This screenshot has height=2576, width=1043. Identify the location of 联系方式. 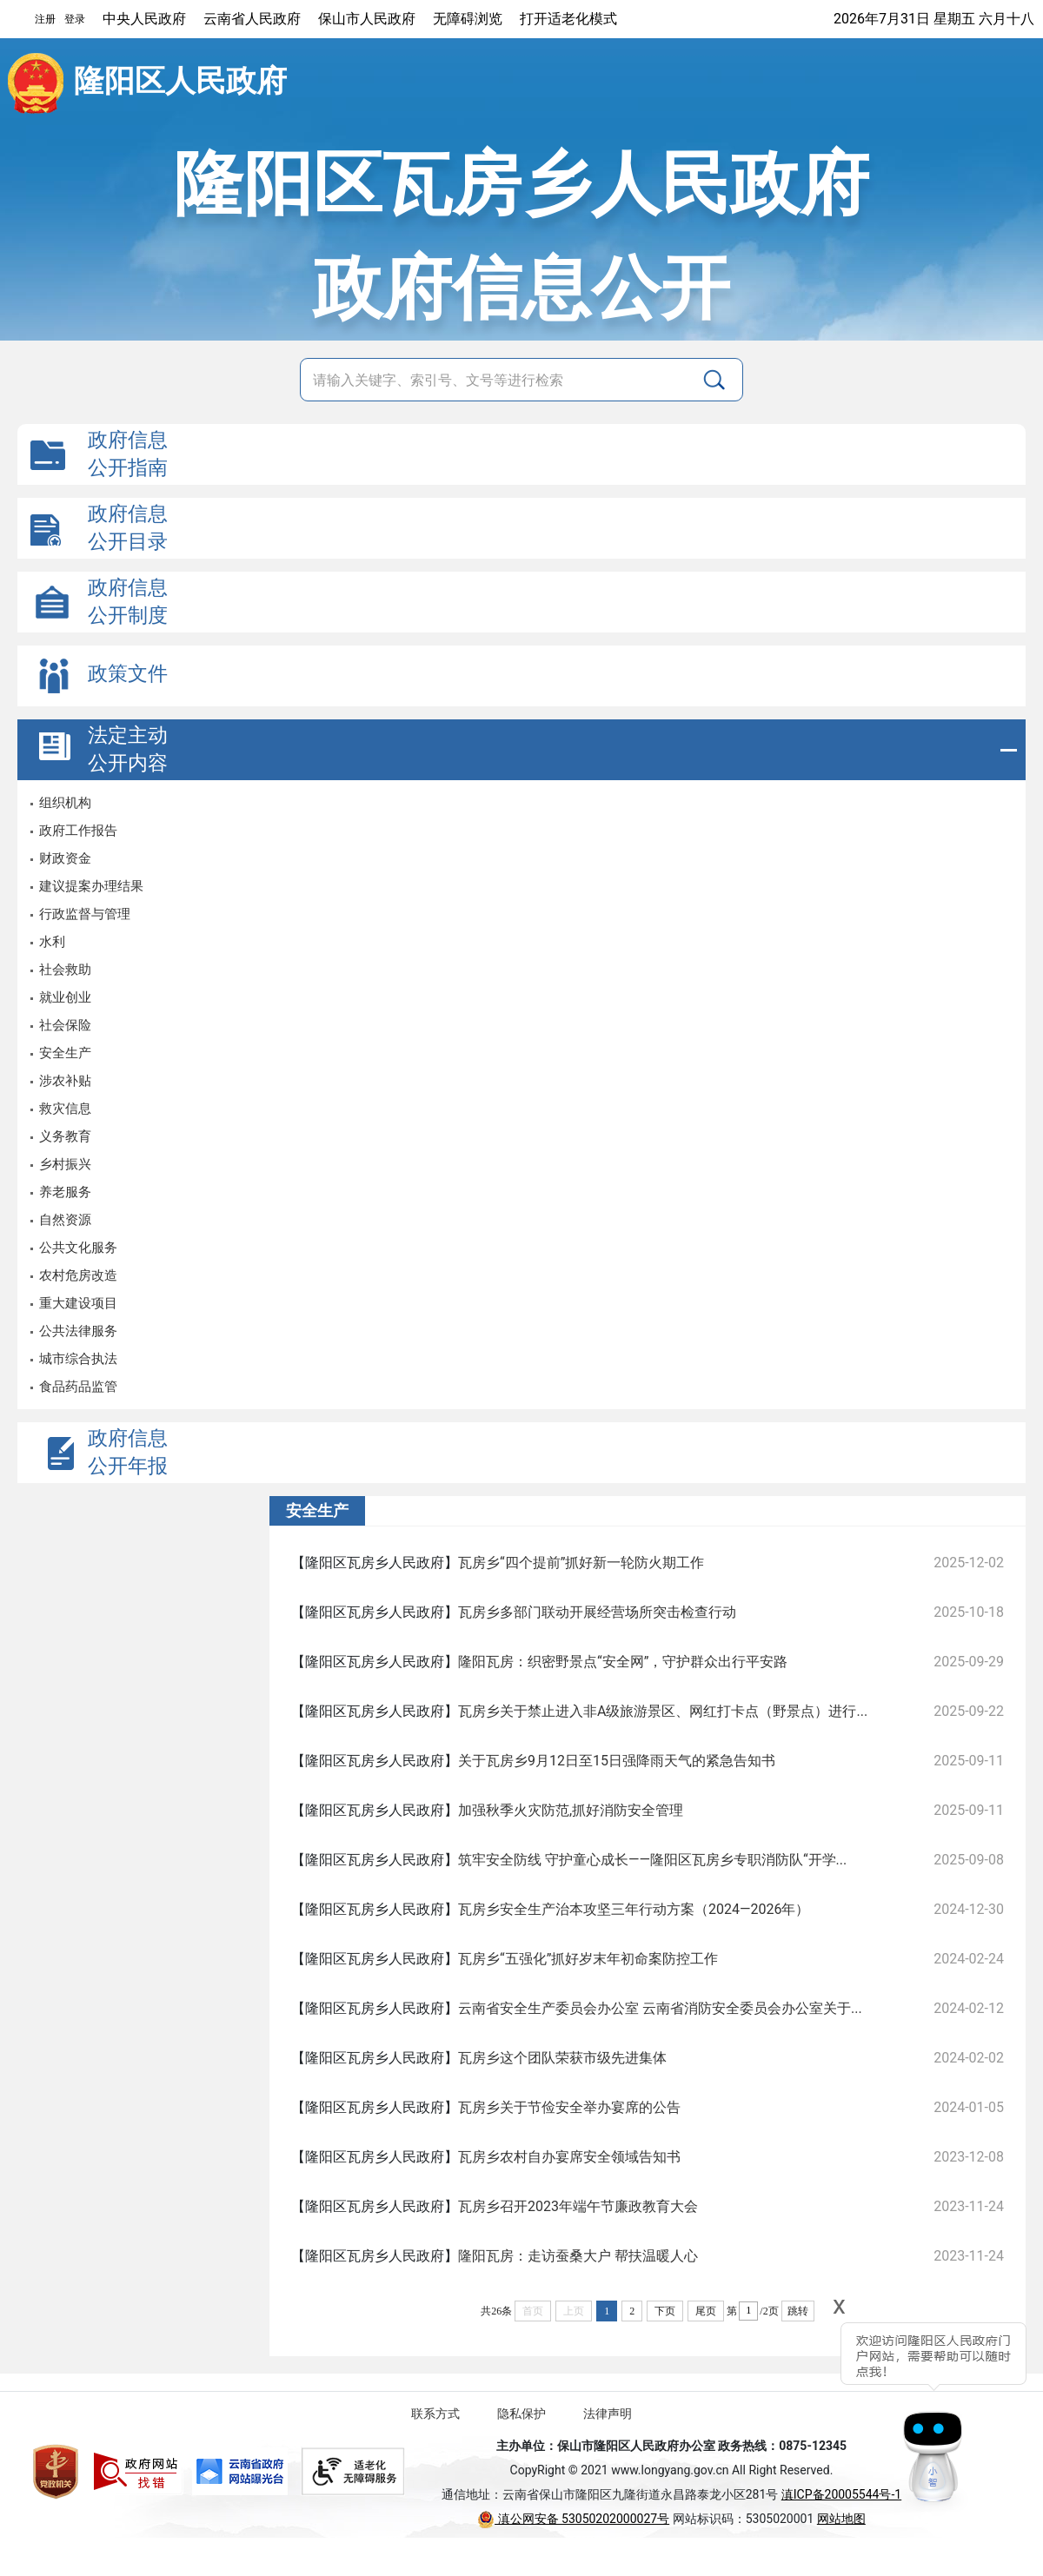
(435, 2413).